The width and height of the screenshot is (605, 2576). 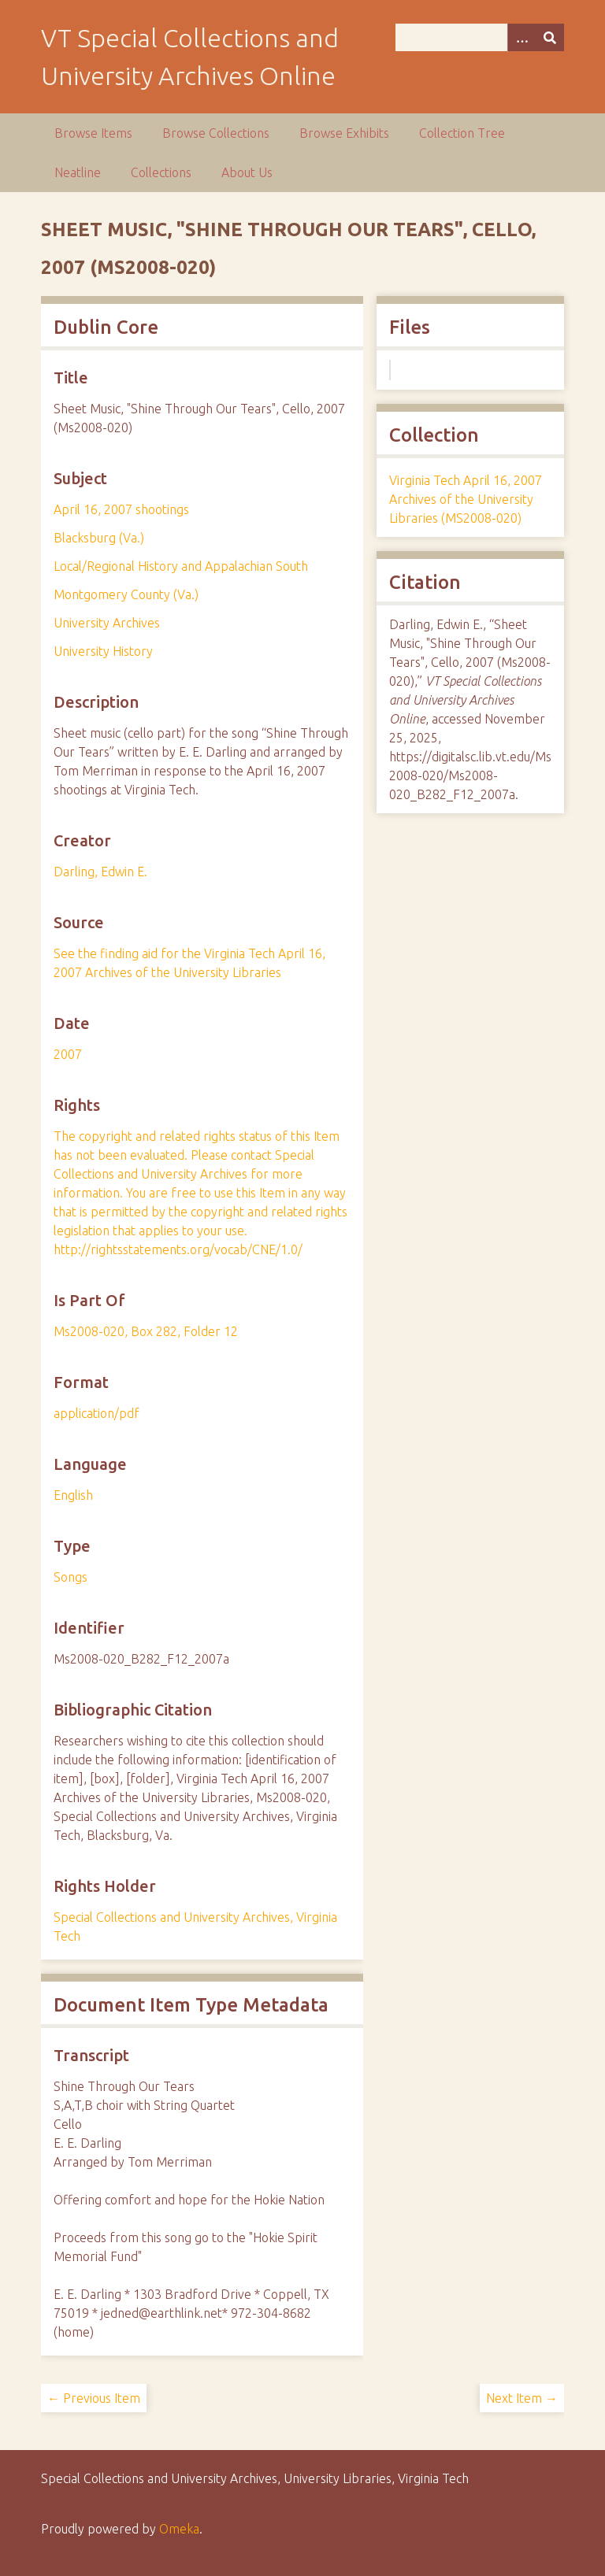 I want to click on [Options], so click(x=521, y=37).